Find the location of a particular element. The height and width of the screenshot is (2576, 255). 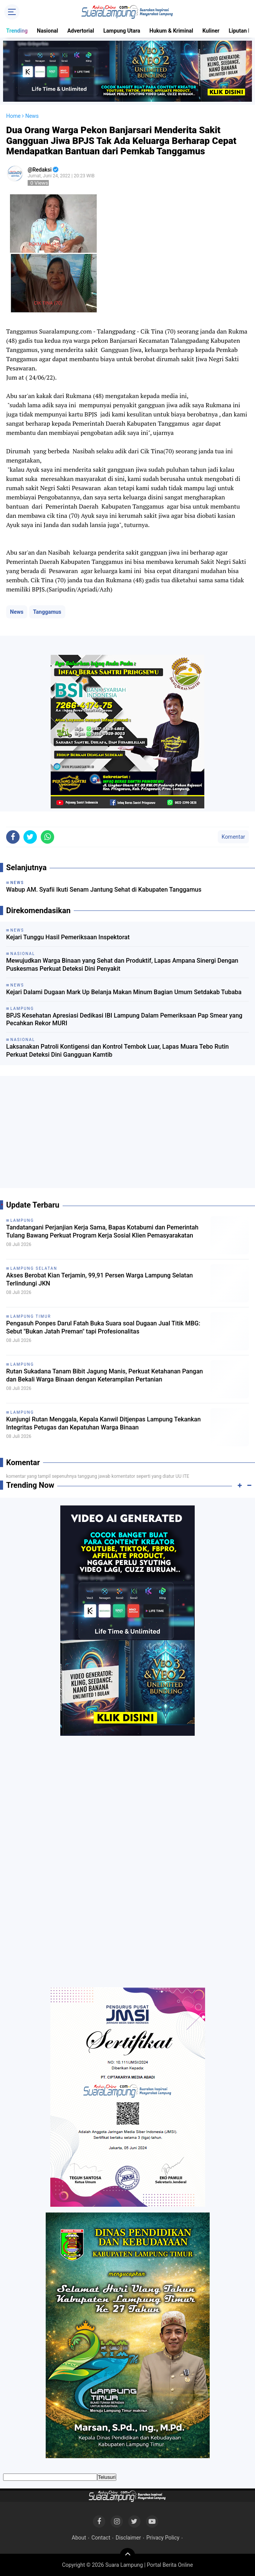

Lampung Utara is located at coordinates (121, 31).